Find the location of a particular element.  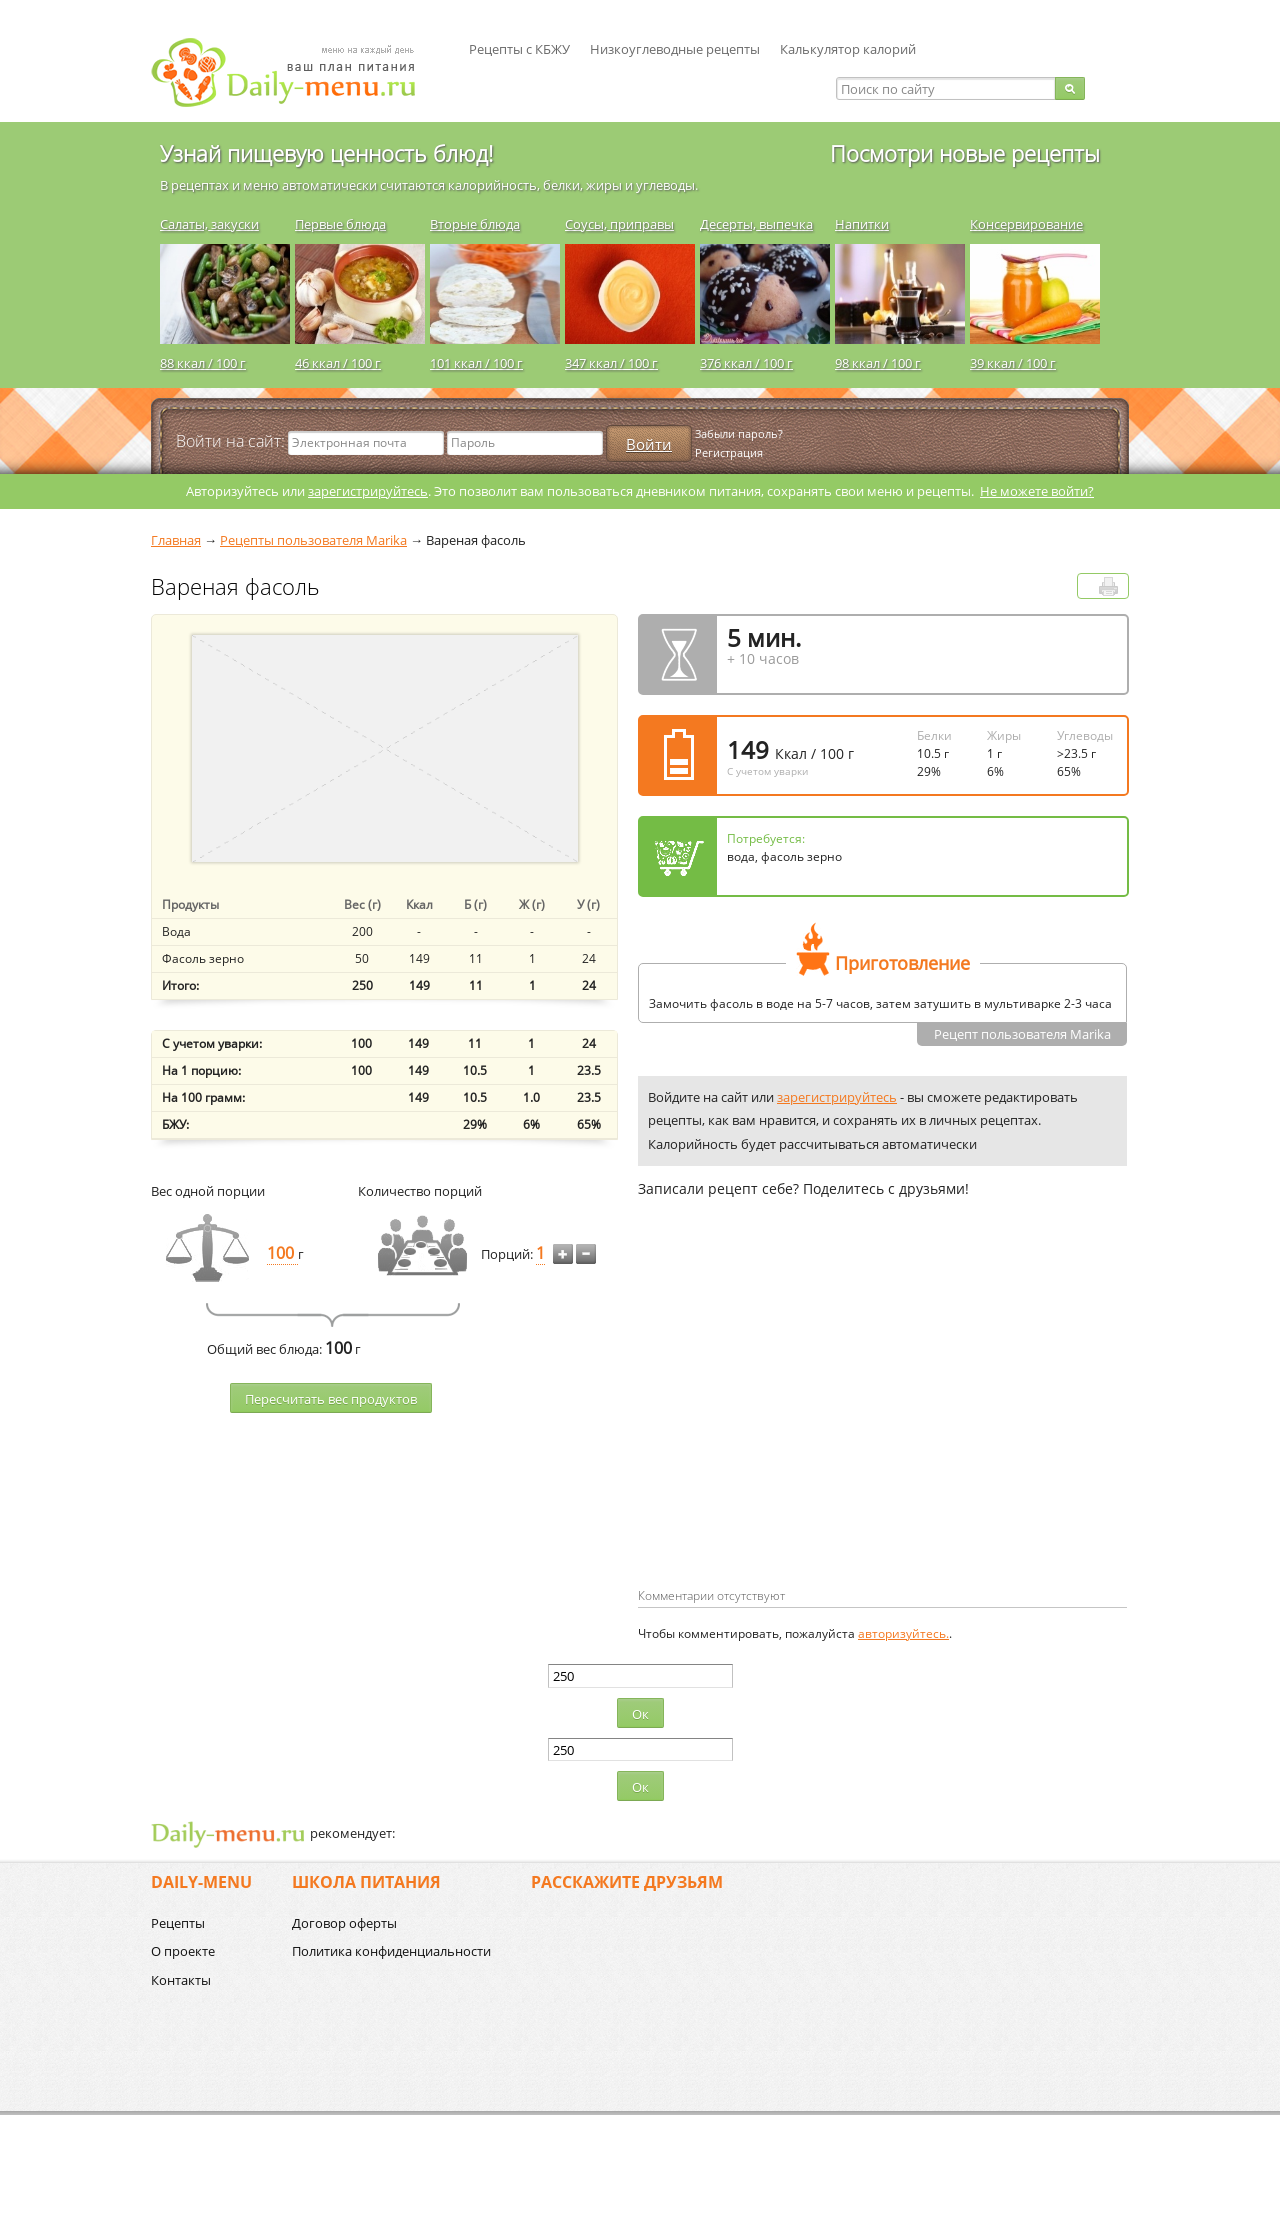

Рецепты с КБЖУ is located at coordinates (519, 49).